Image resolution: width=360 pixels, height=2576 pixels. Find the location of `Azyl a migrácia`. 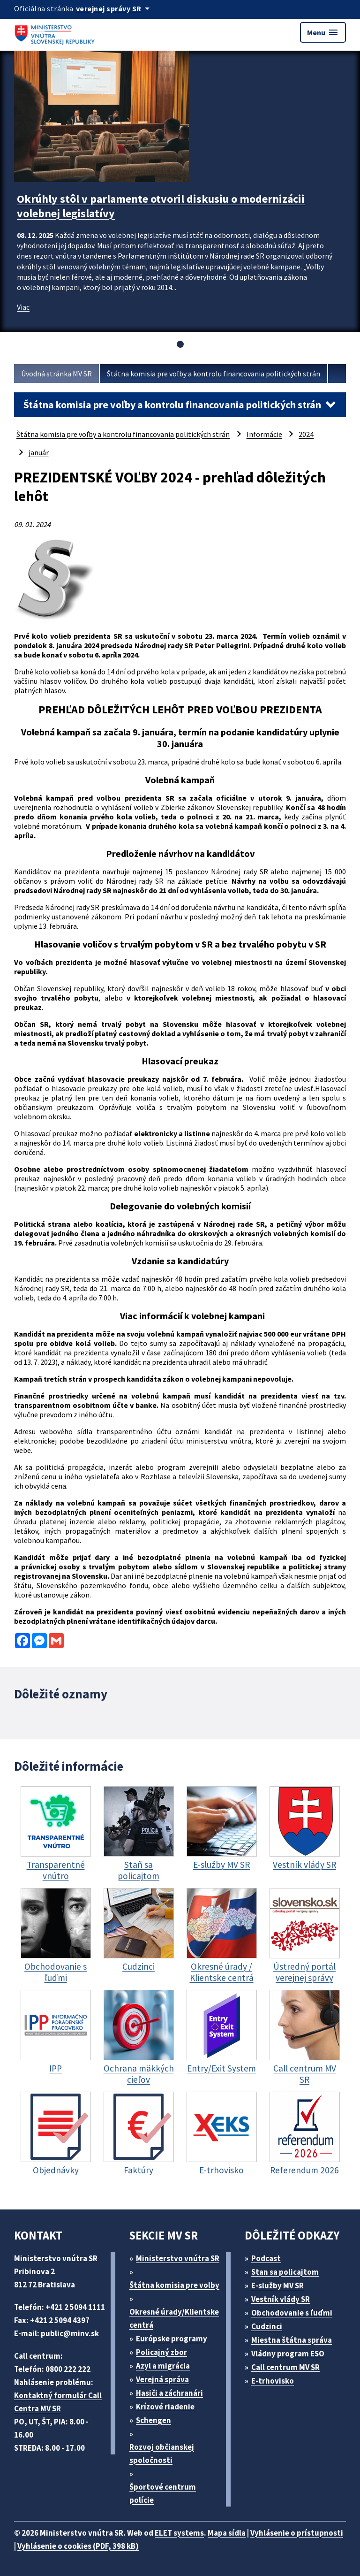

Azyl a migrácia is located at coordinates (163, 2366).